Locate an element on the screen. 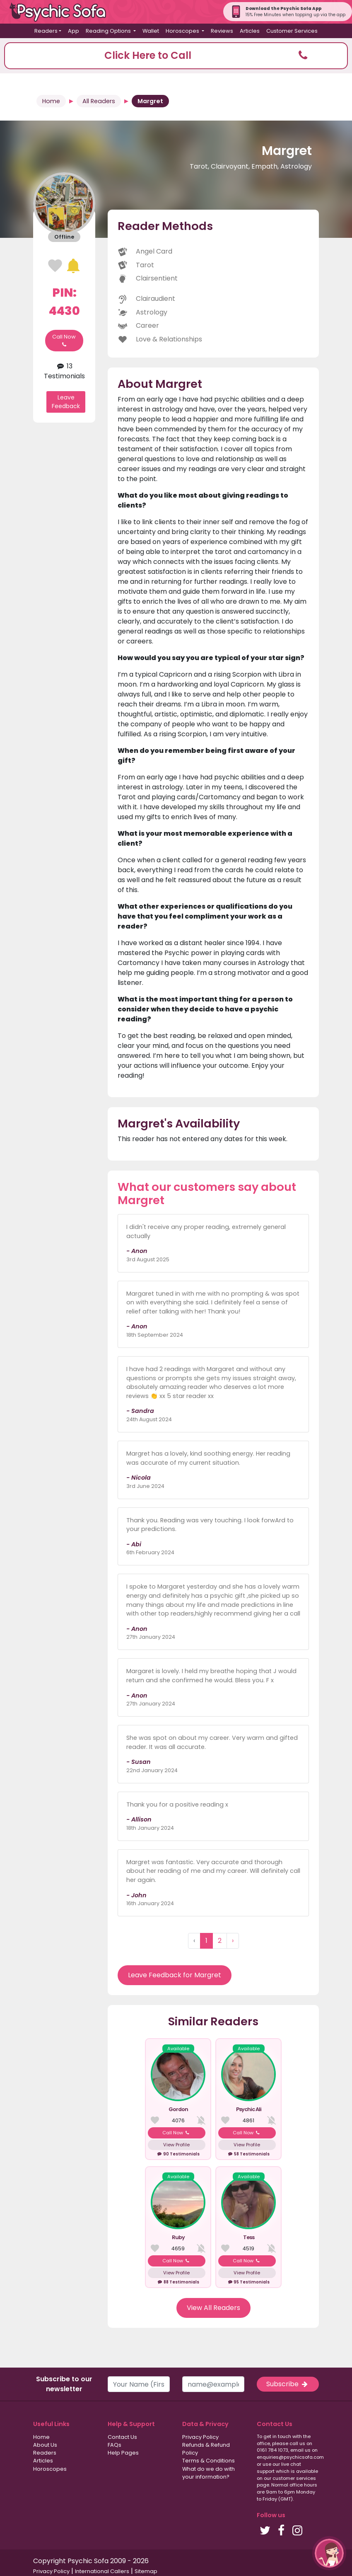 The height and width of the screenshot is (2576, 352). Reviews is located at coordinates (222, 30).